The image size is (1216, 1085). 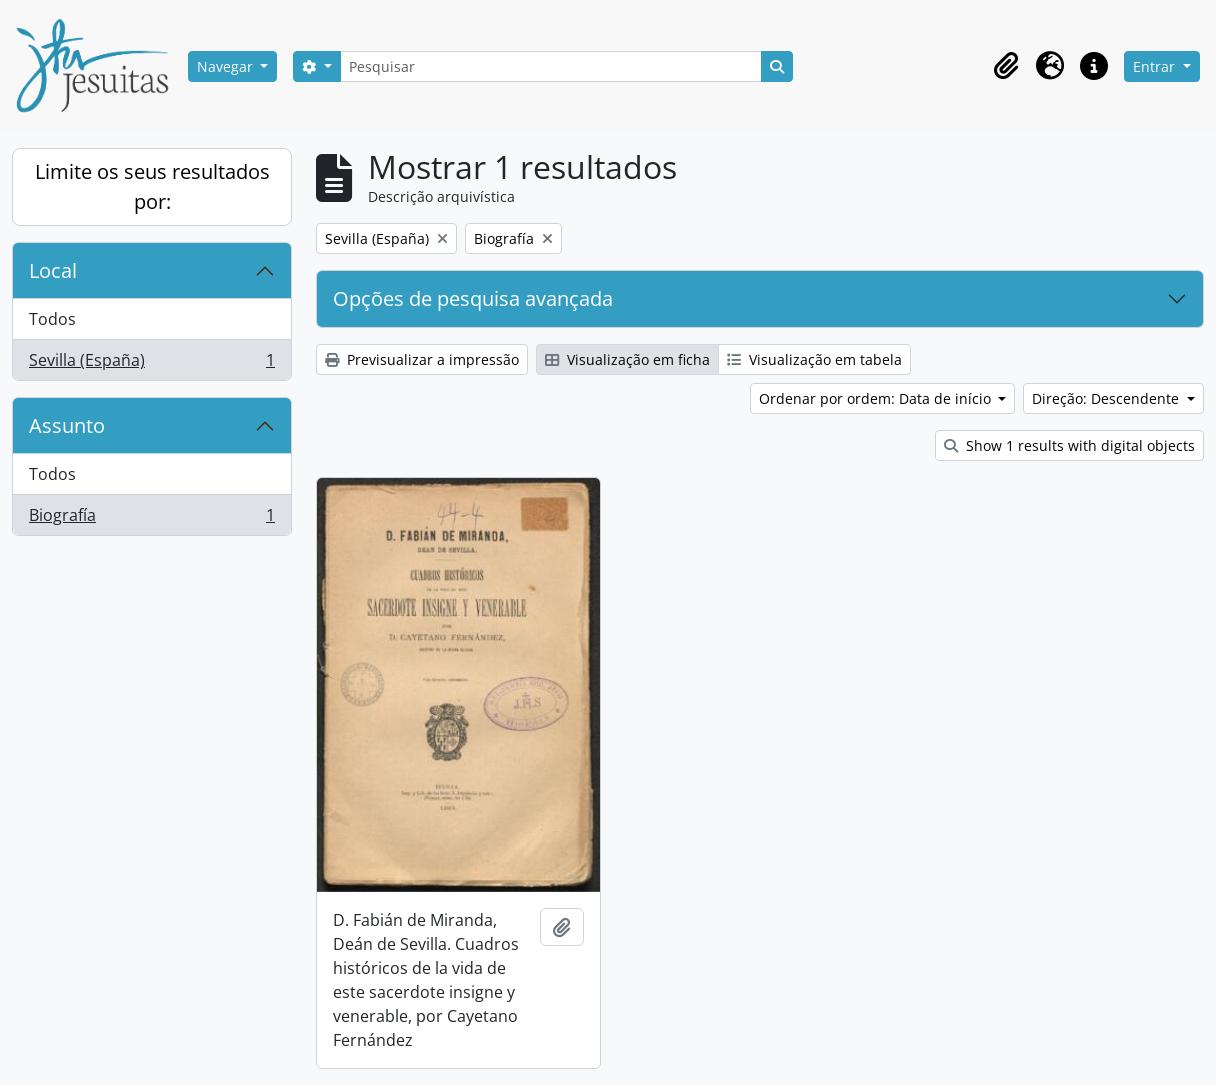 I want to click on Entrar, so click(x=1156, y=66).